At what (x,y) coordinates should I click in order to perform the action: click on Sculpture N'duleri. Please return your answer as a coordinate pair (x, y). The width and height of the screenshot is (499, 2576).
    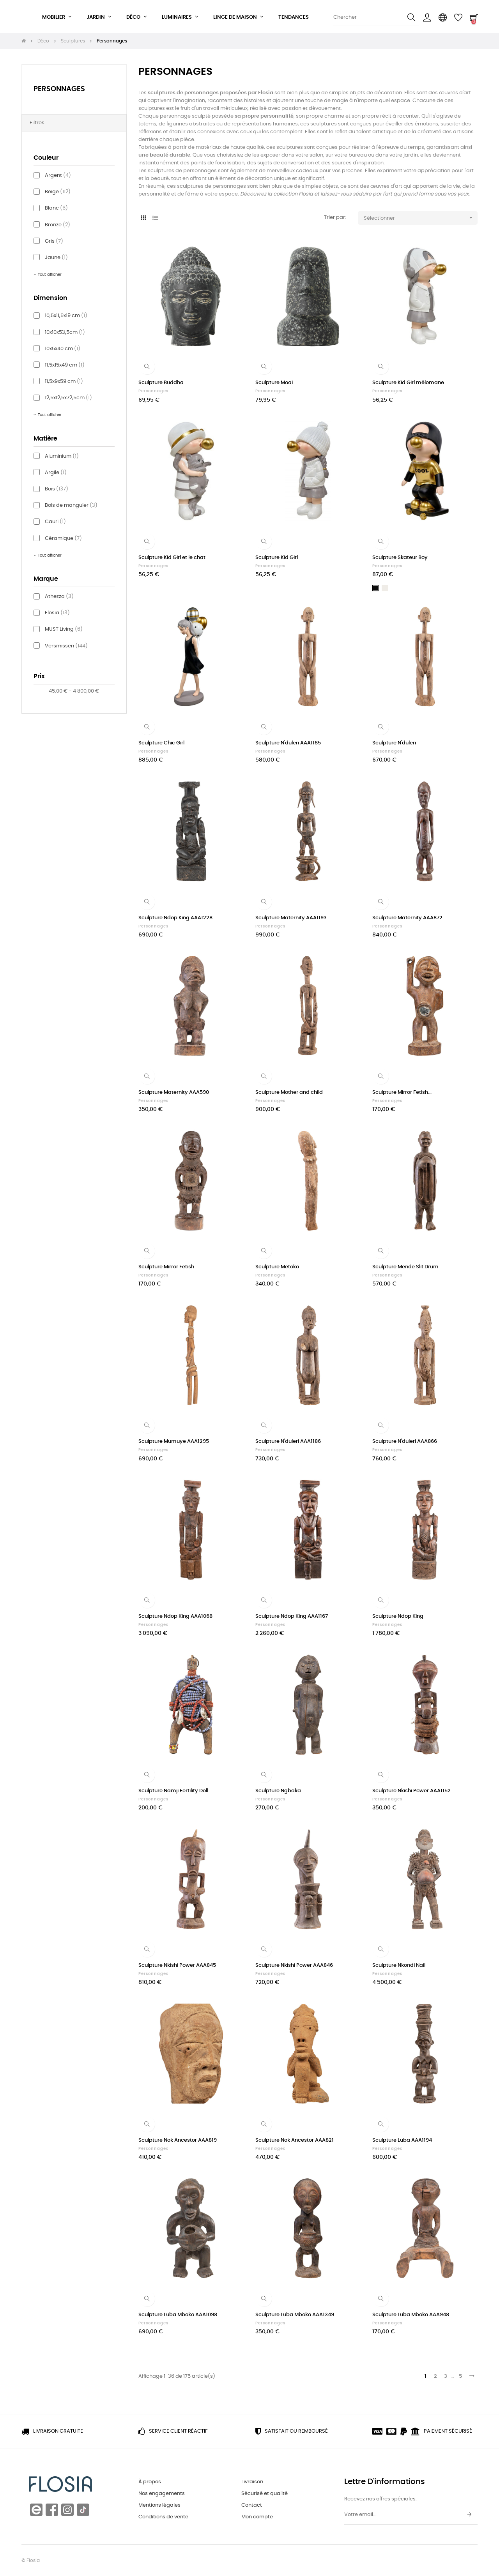
    Looking at the image, I should click on (394, 743).